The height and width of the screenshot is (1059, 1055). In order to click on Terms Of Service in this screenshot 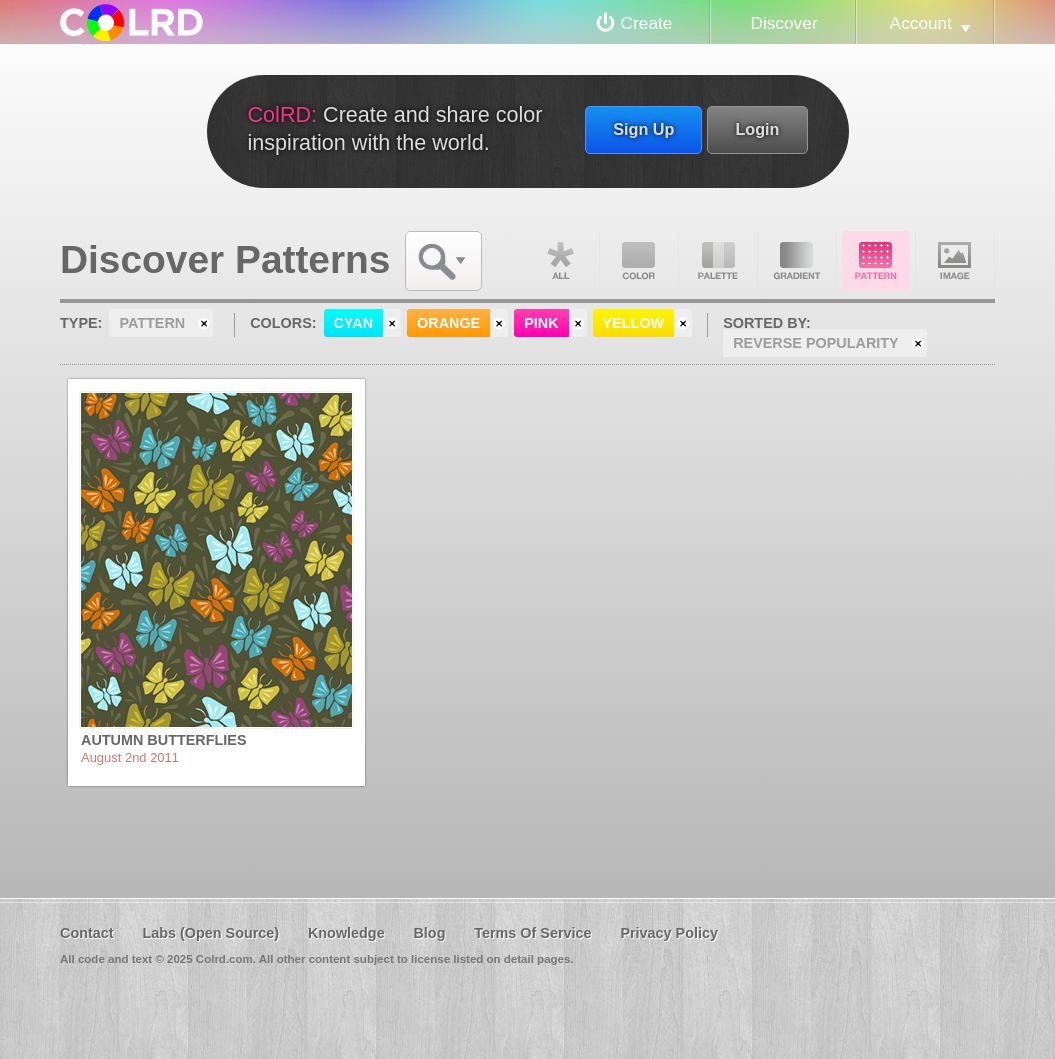, I will do `click(532, 933)`.